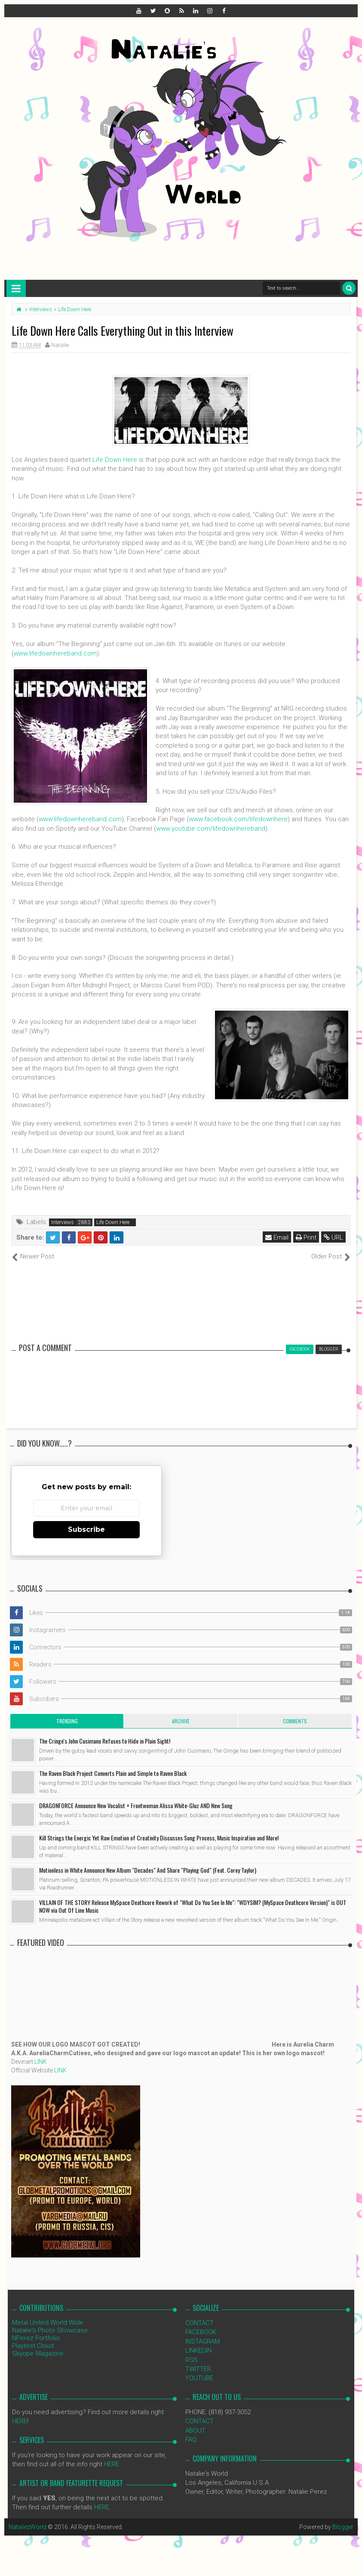 The width and height of the screenshot is (362, 2576). Describe the element at coordinates (104, 1740) in the screenshot. I see `The Cringe's John Cusimano Refuses to Hide in Plain Sight!` at that location.